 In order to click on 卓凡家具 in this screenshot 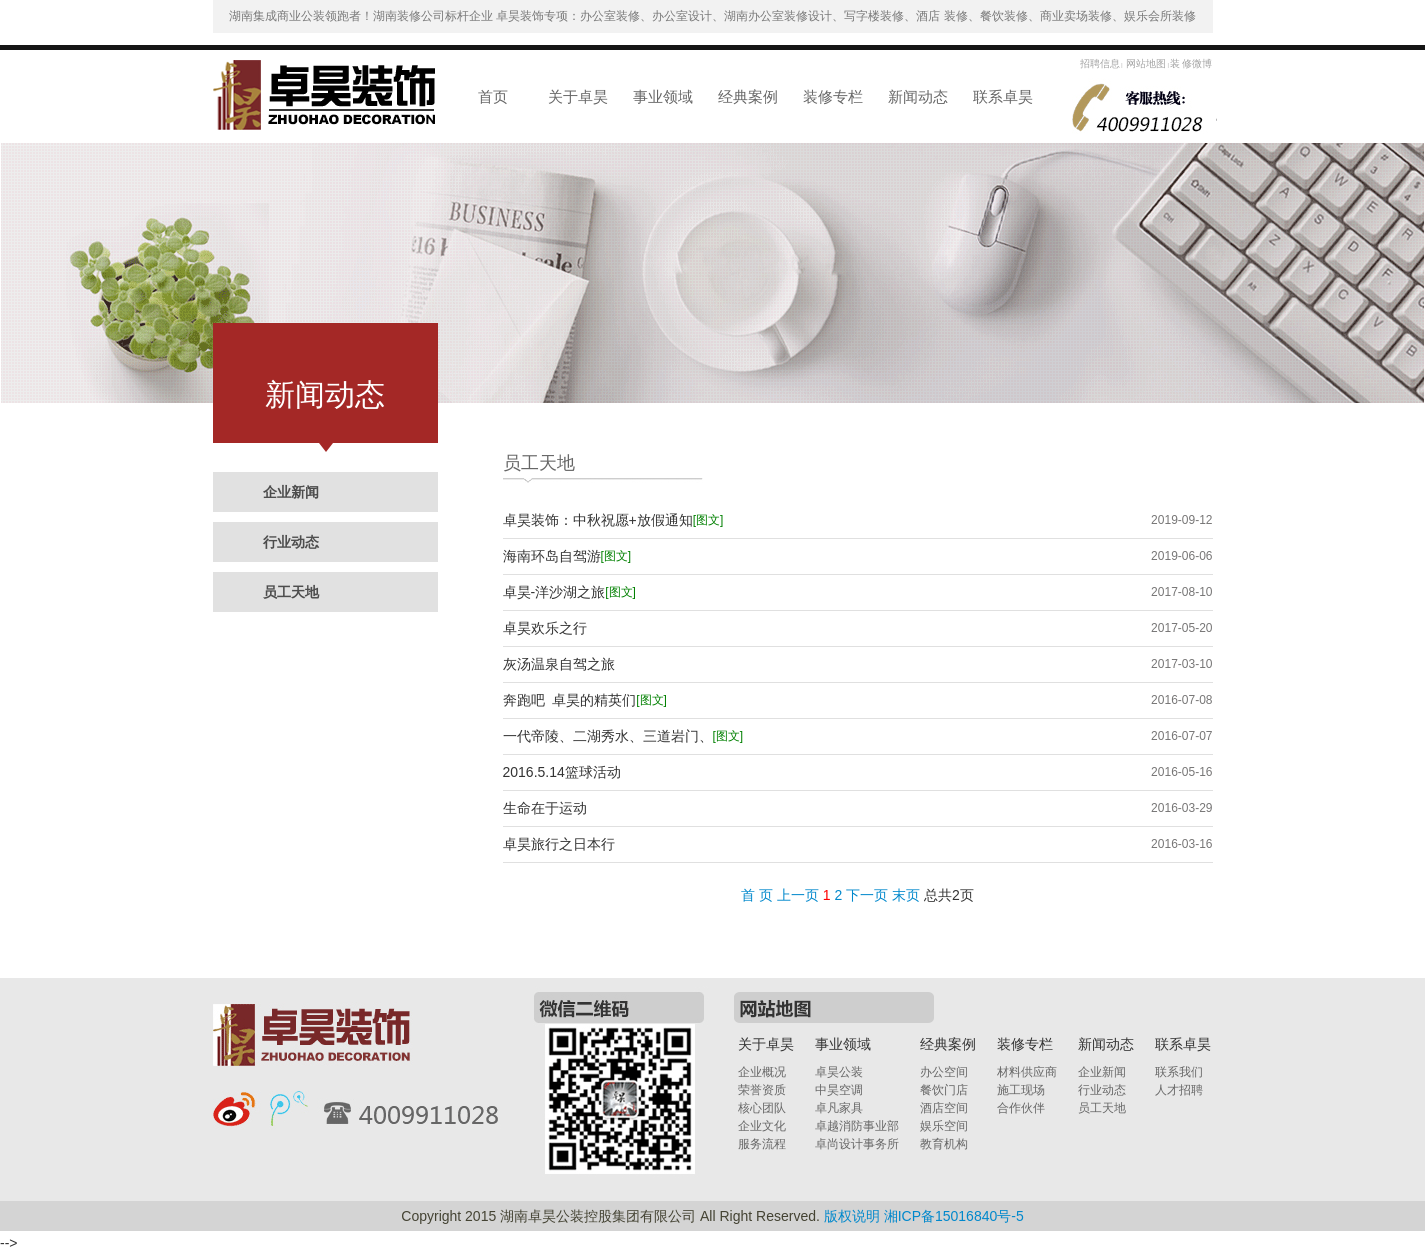, I will do `click(839, 1108)`.